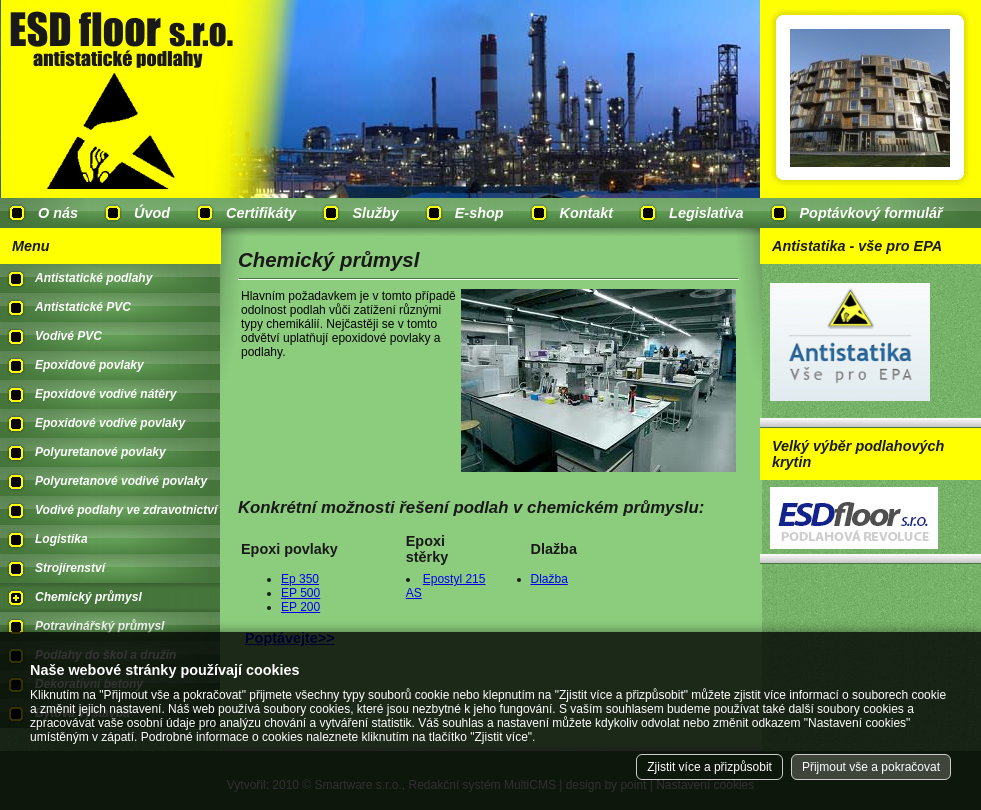 This screenshot has height=810, width=981. I want to click on E-shop, so click(479, 213).